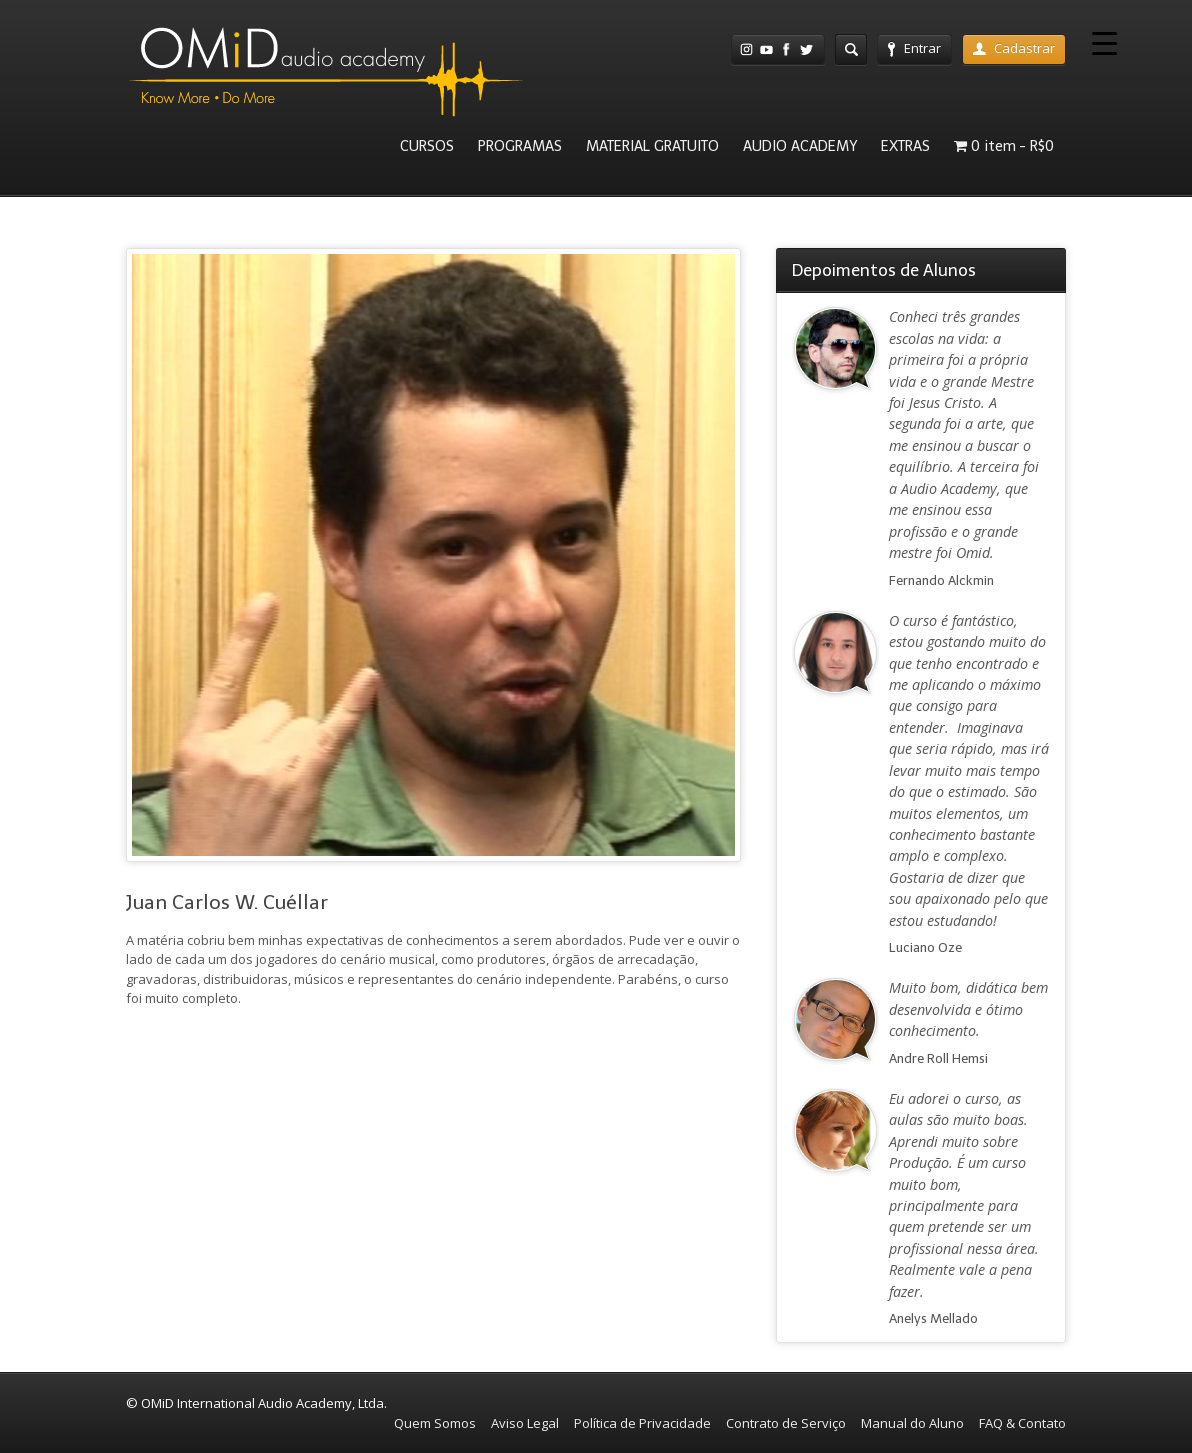  I want to click on Cadastrar, so click(1014, 48).